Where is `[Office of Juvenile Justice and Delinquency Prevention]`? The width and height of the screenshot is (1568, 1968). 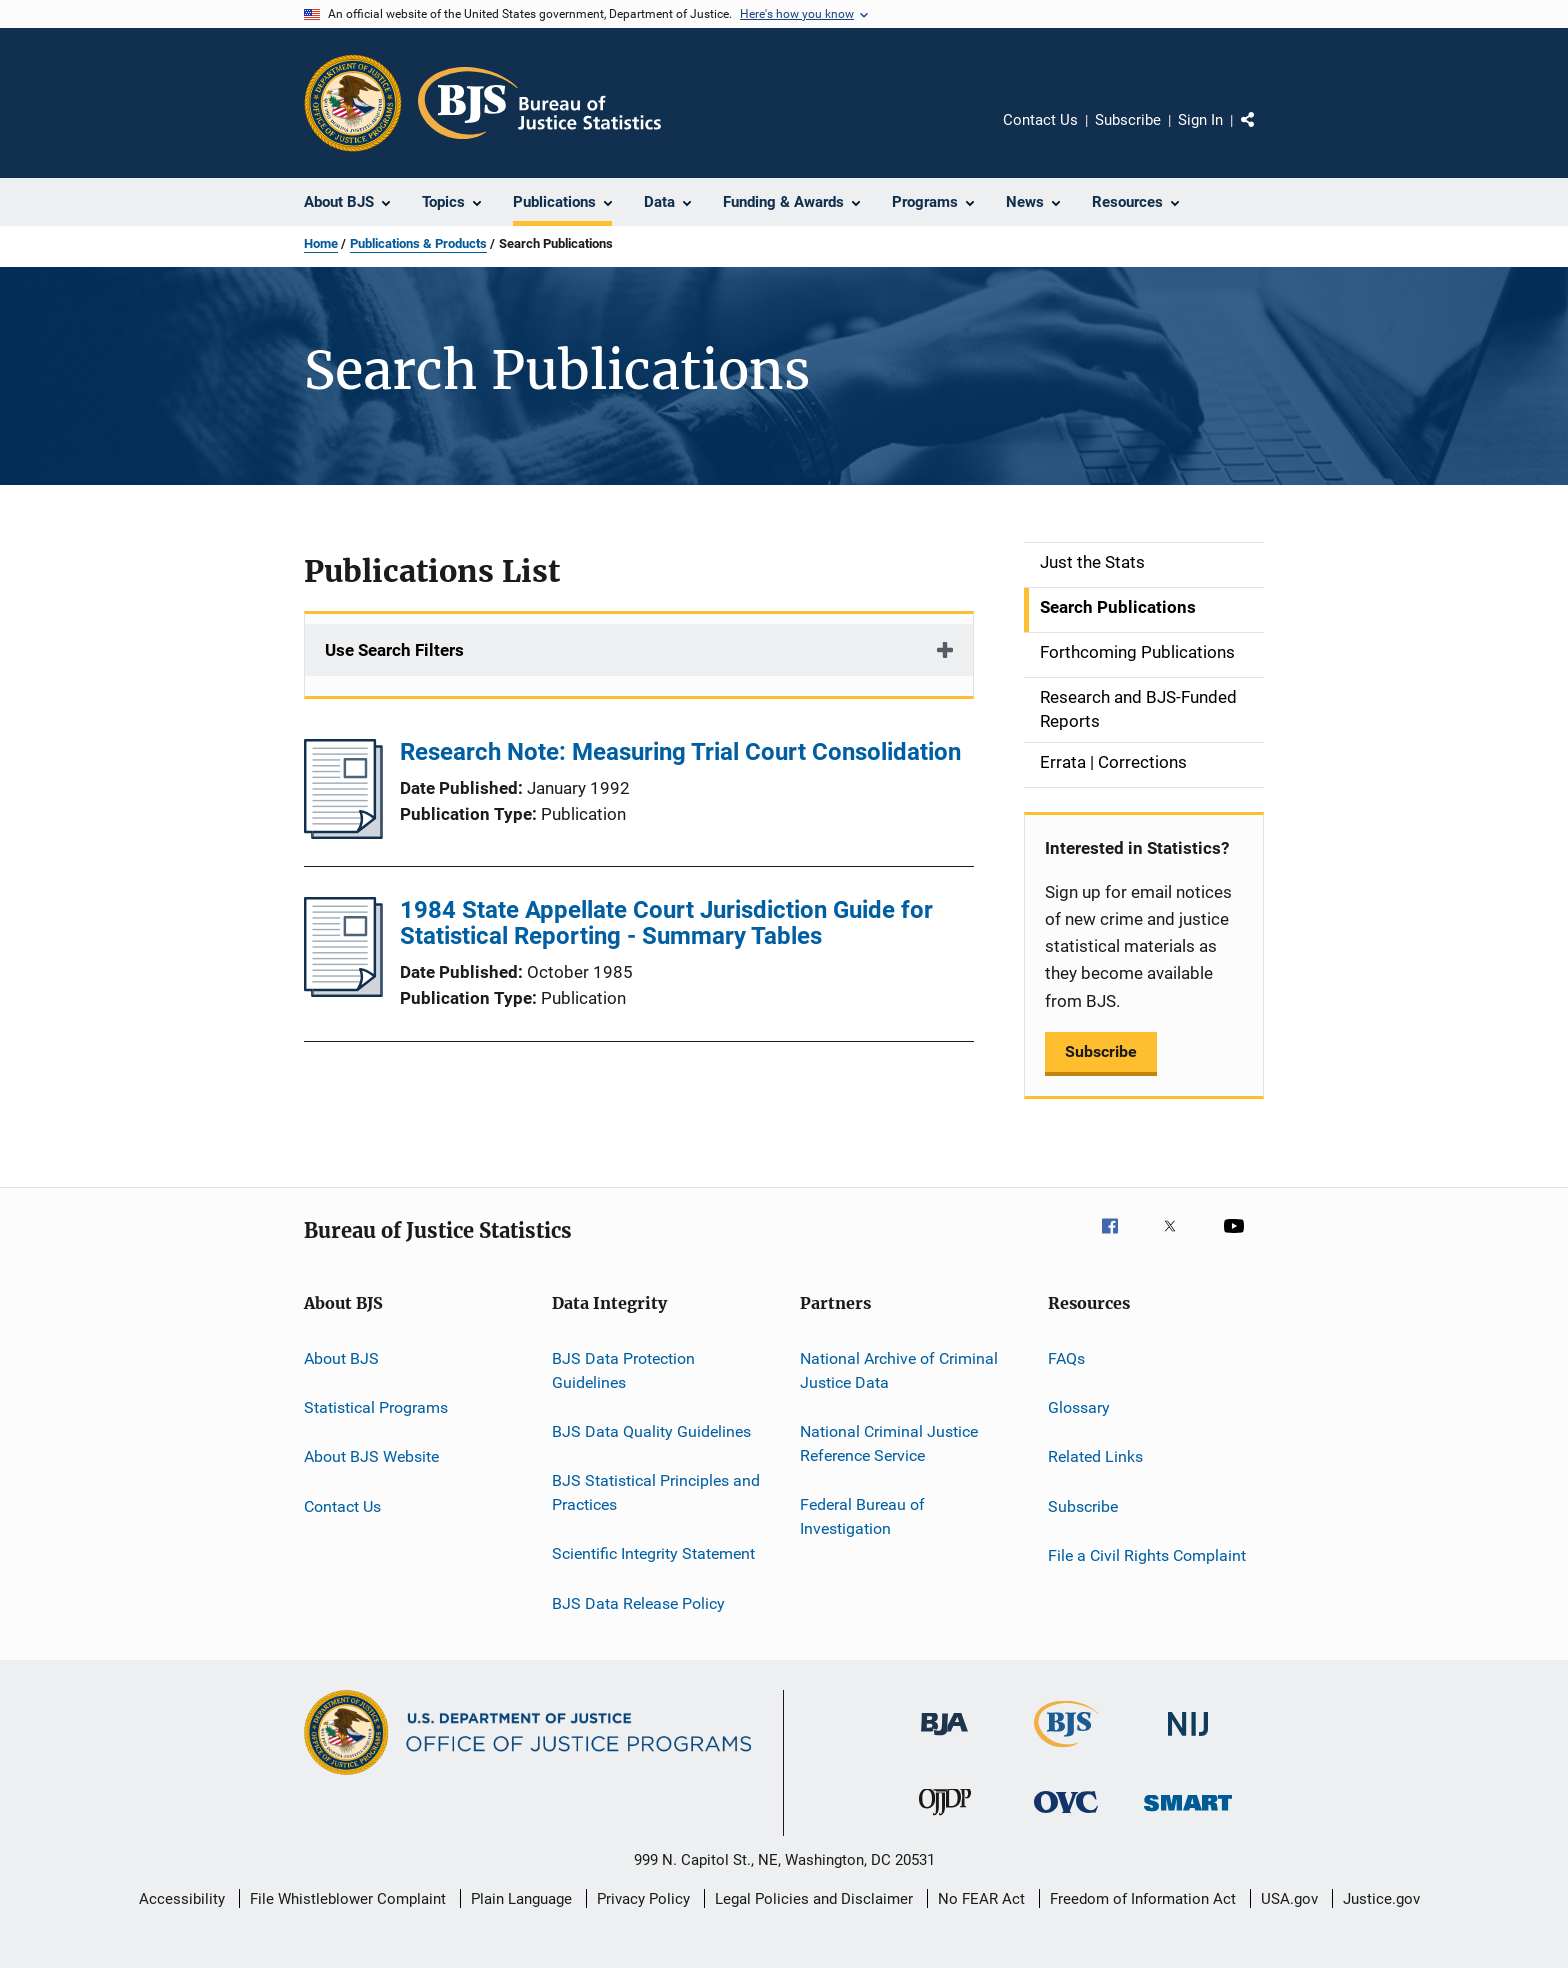
[Office of Juvenile Justice and Delinquency Prevention] is located at coordinates (945, 1819).